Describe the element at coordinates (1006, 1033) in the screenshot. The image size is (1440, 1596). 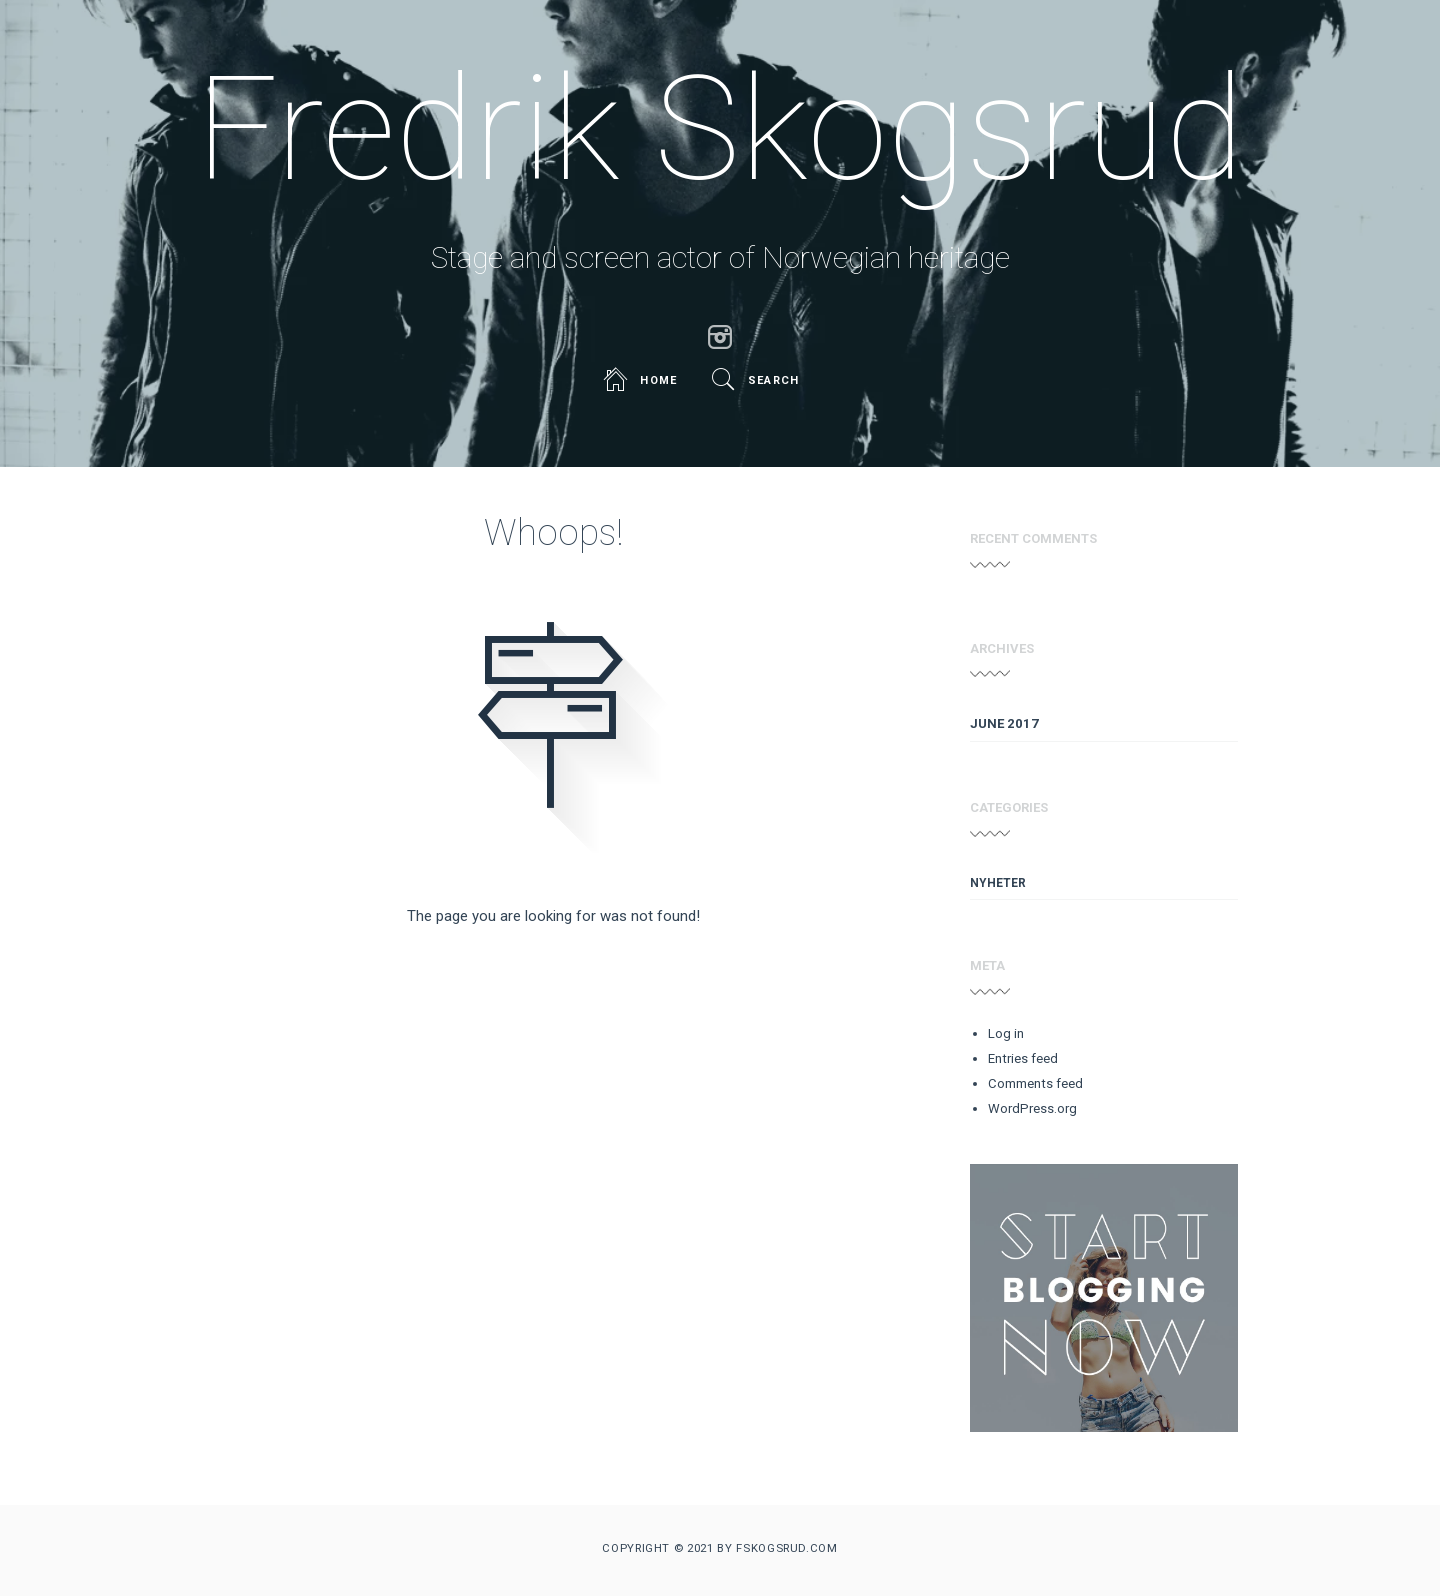
I see `Log in` at that location.